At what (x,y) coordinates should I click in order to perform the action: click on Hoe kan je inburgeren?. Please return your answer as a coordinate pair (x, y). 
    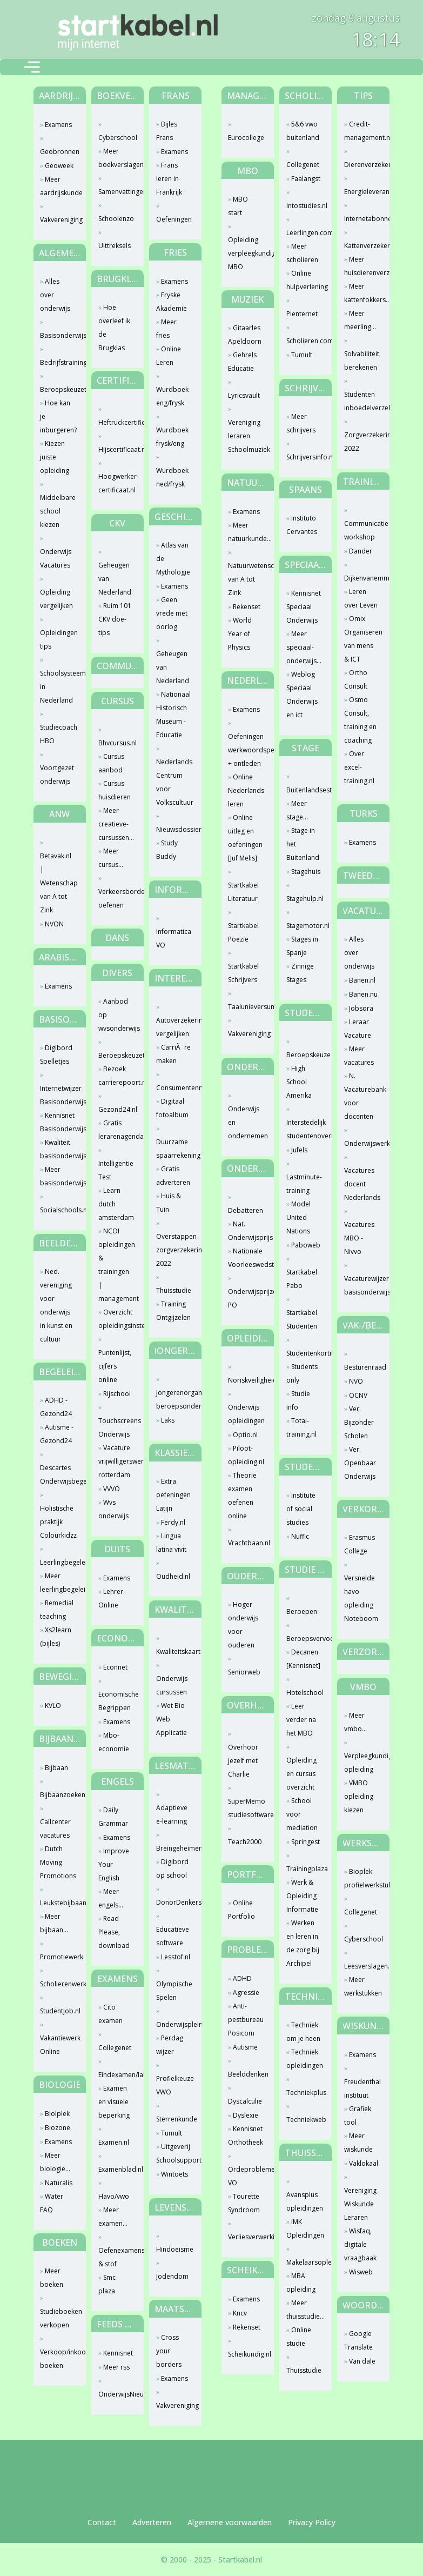
    Looking at the image, I should click on (57, 416).